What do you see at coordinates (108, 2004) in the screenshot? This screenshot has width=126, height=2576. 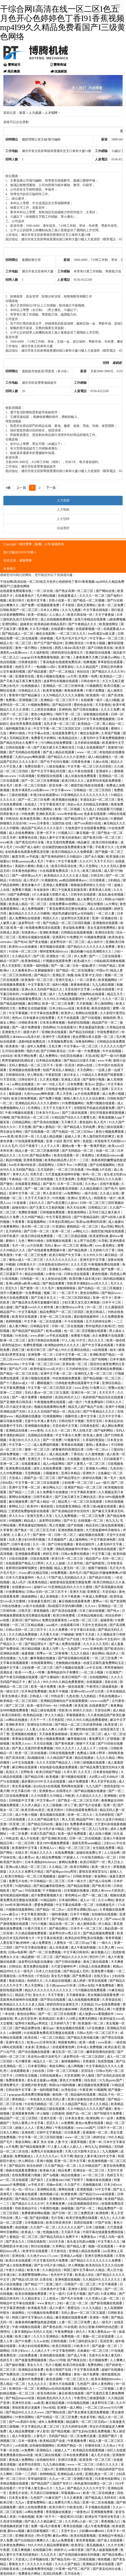 I see `91av在线免费观看` at bounding box center [108, 2004].